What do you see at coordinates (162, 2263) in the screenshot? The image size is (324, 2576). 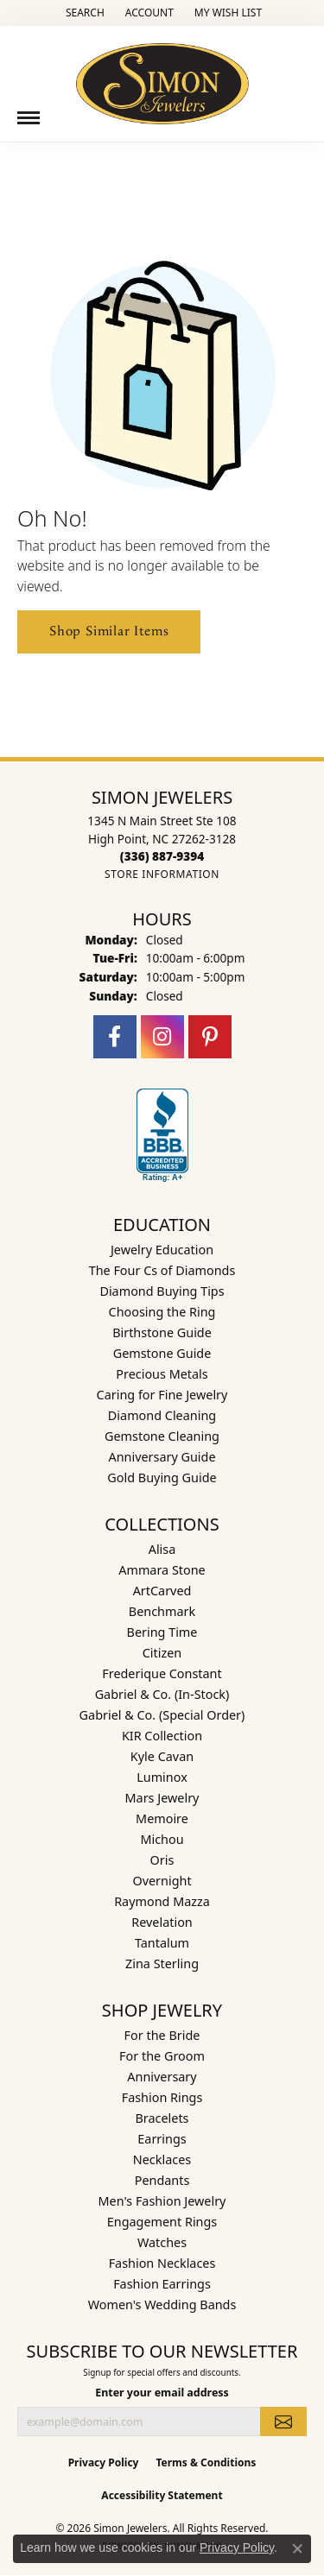 I see `Fashion Necklaces [menuitem]` at bounding box center [162, 2263].